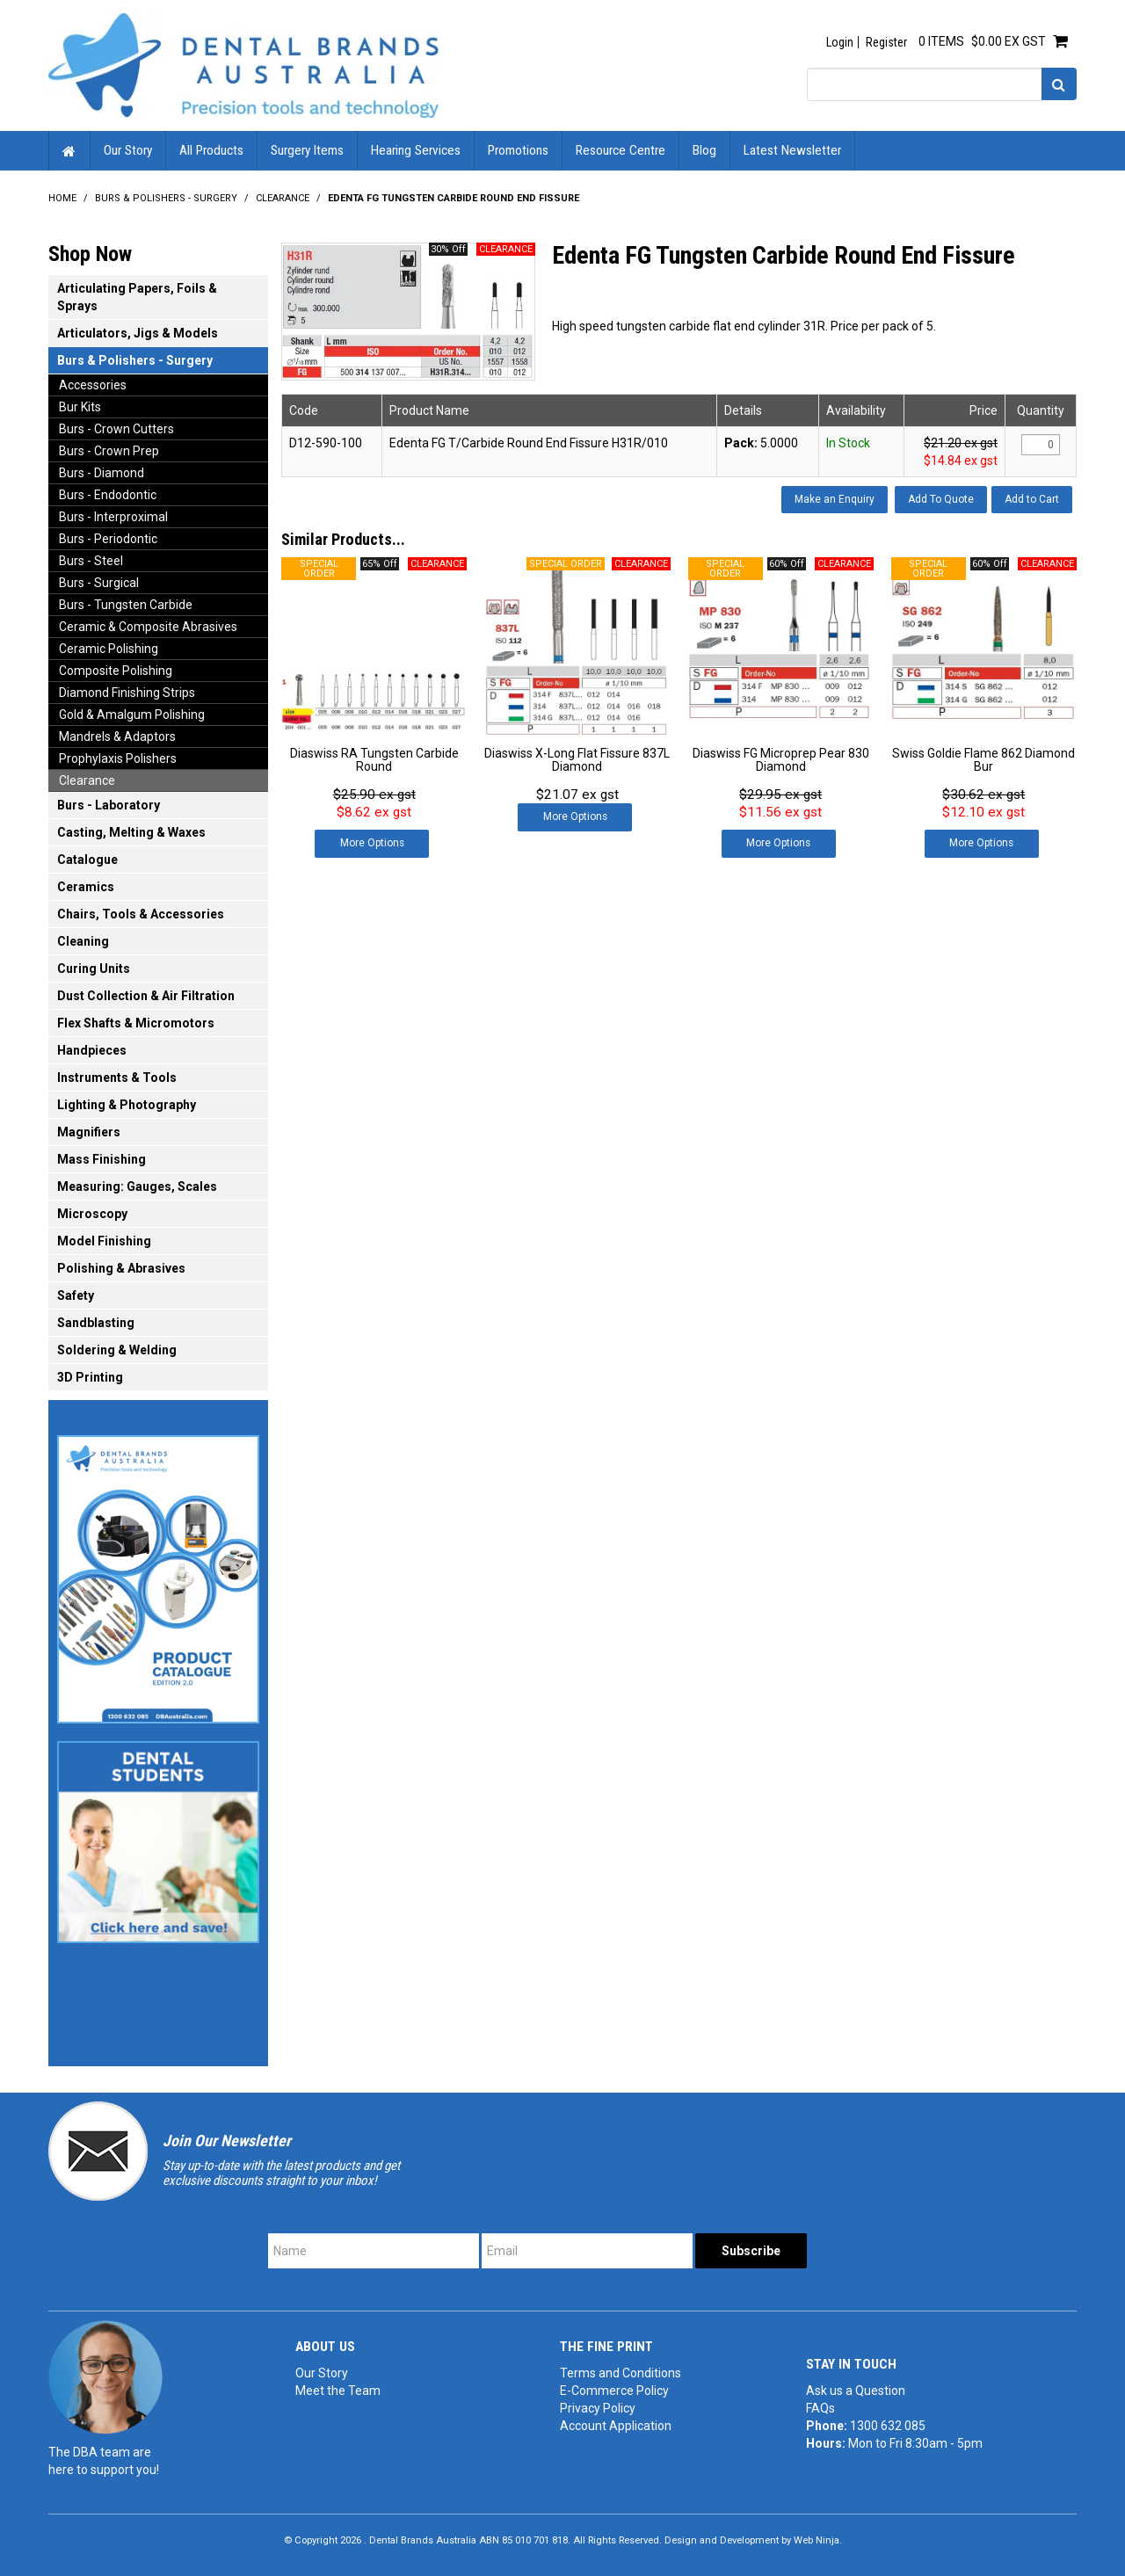  Describe the element at coordinates (92, 1050) in the screenshot. I see `Handpieces [tab]` at that location.